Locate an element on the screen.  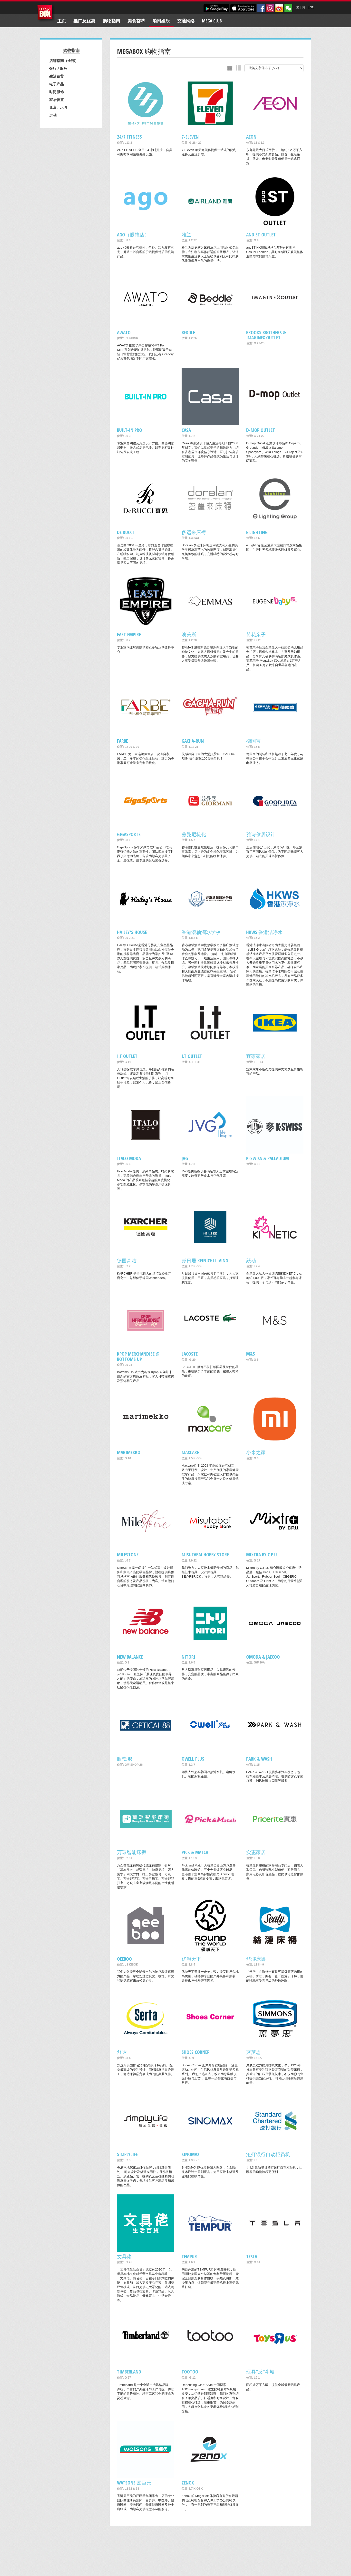
TEMPUR is located at coordinates (189, 2256).